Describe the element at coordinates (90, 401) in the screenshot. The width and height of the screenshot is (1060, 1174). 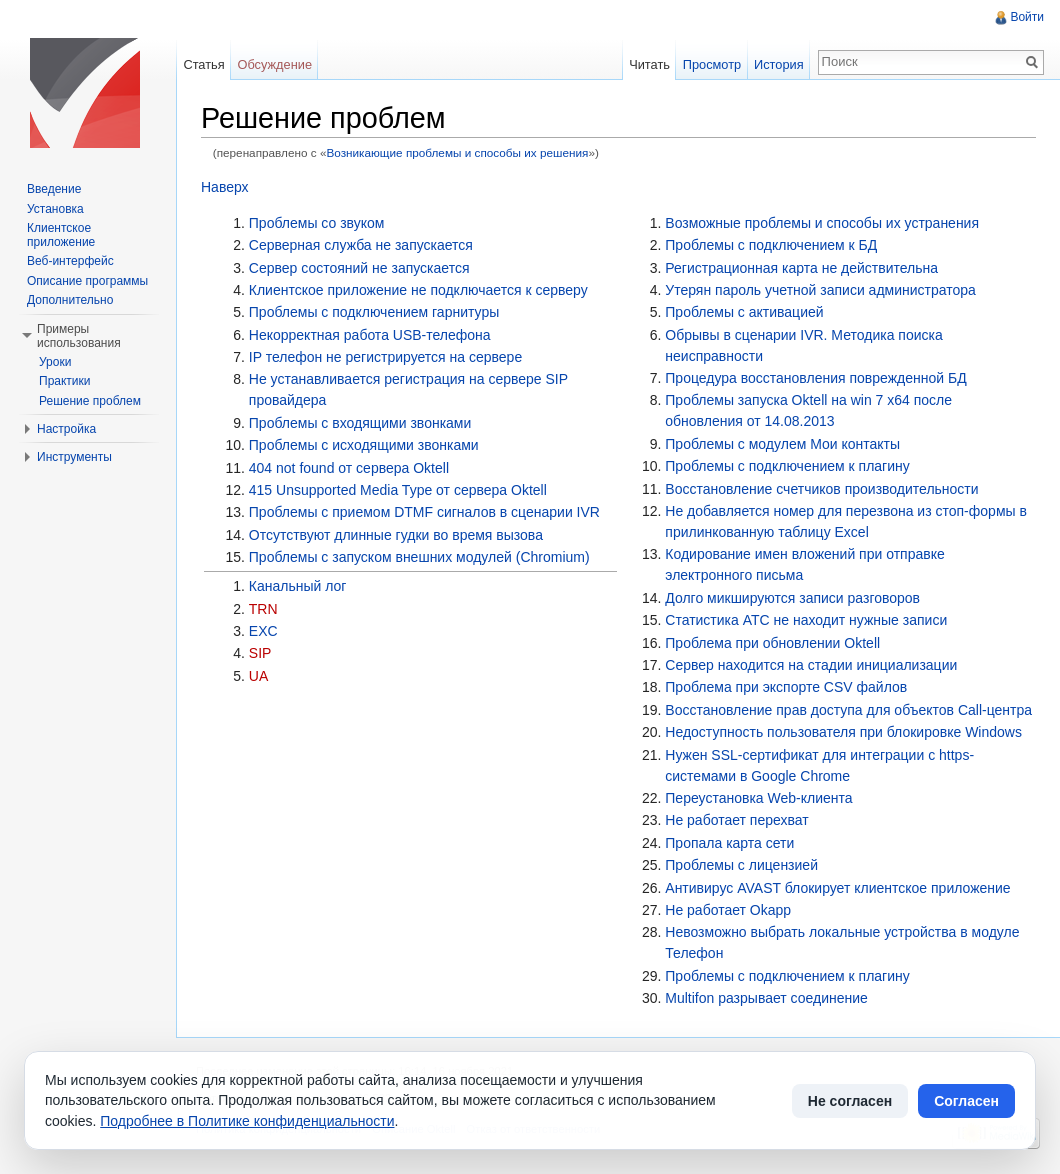
I see `Решение проблем` at that location.